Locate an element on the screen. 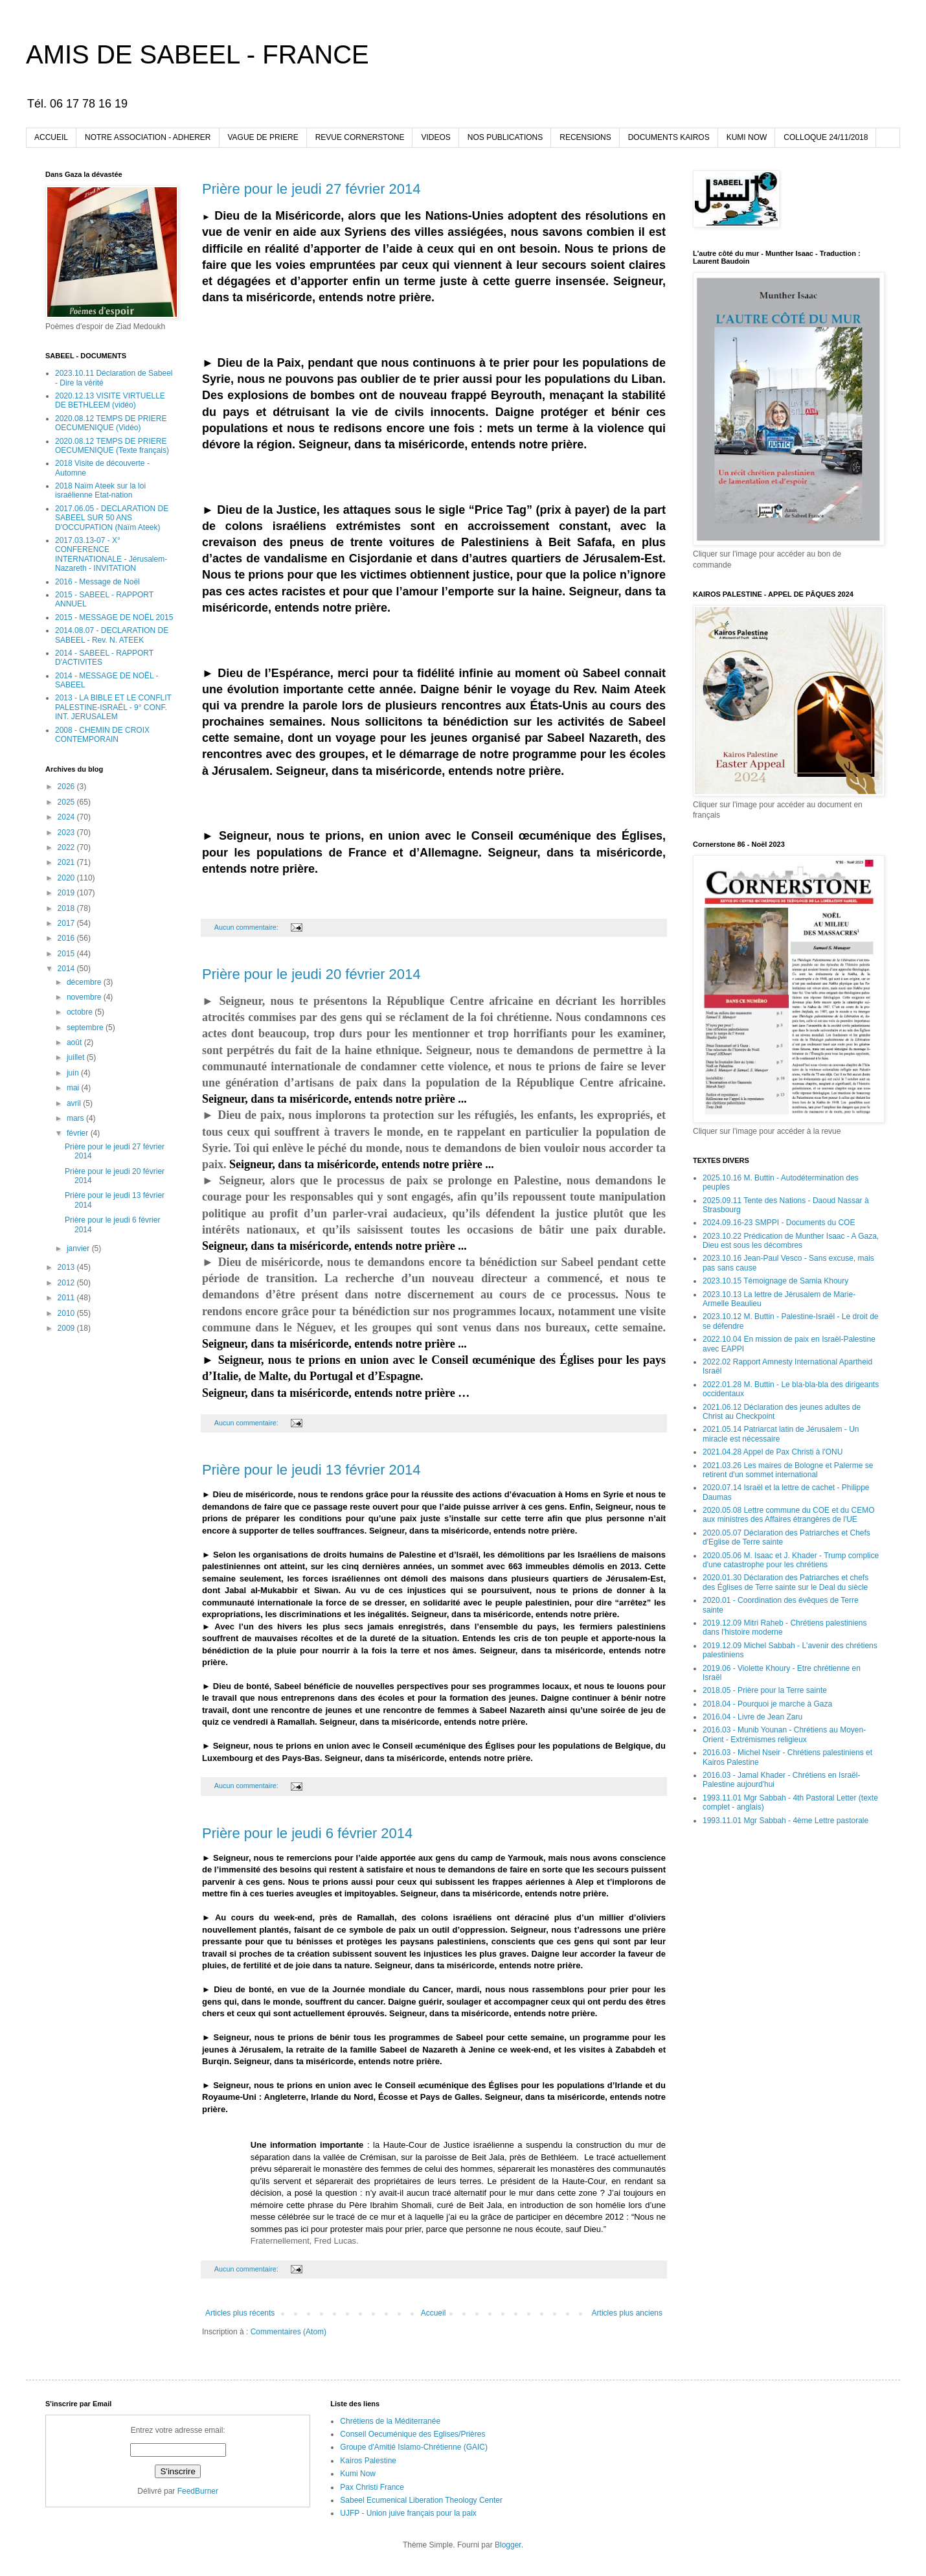 This screenshot has width=926, height=2576. Conseil Oecuménique des Eglises/Prières is located at coordinates (412, 2434).